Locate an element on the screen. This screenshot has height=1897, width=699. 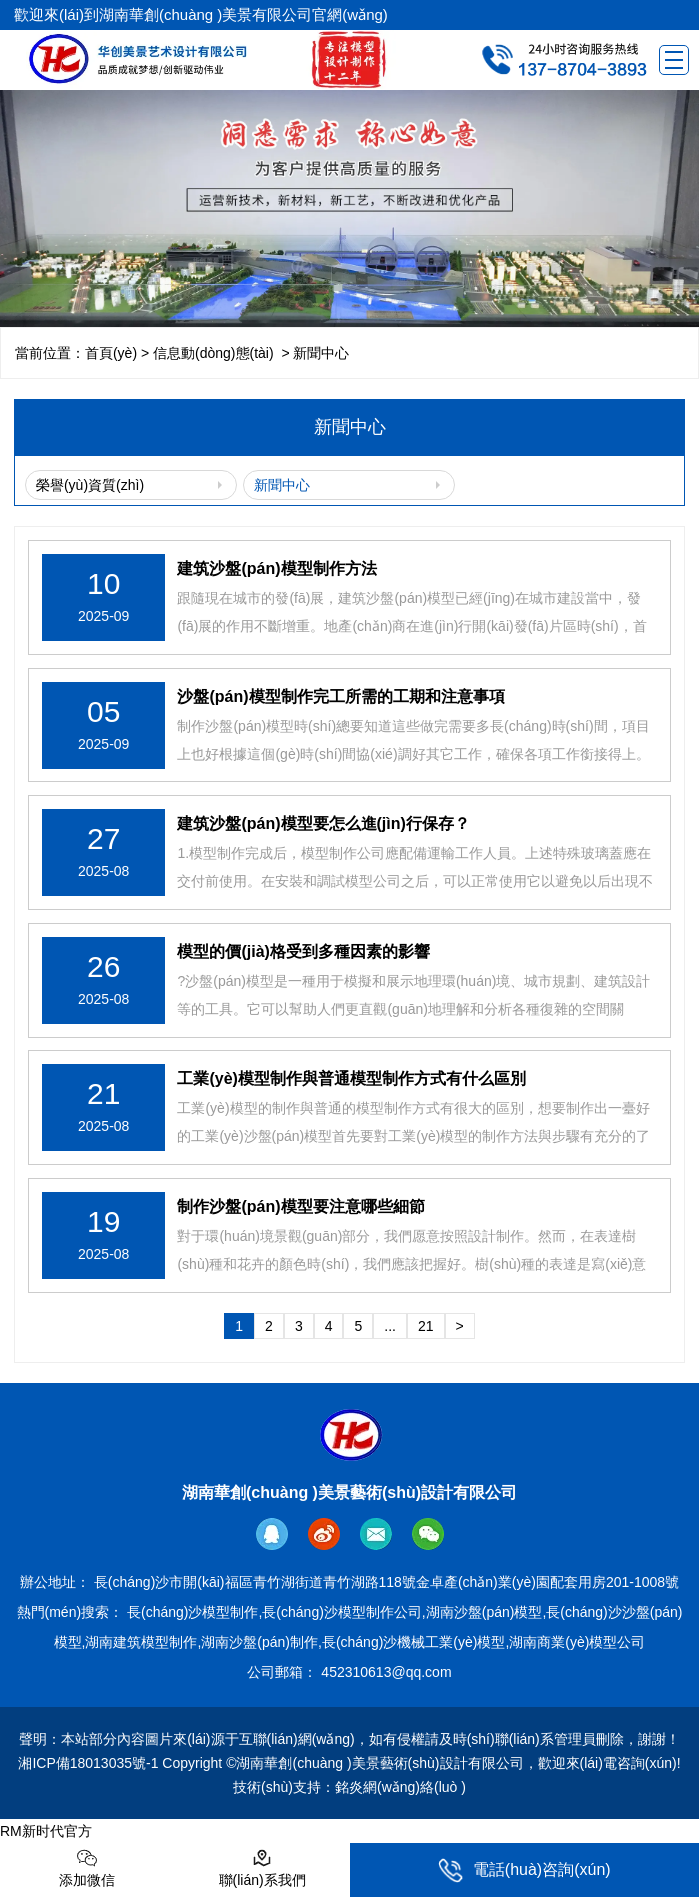
湘ICP備18013035號-1 is located at coordinates (88, 1763).